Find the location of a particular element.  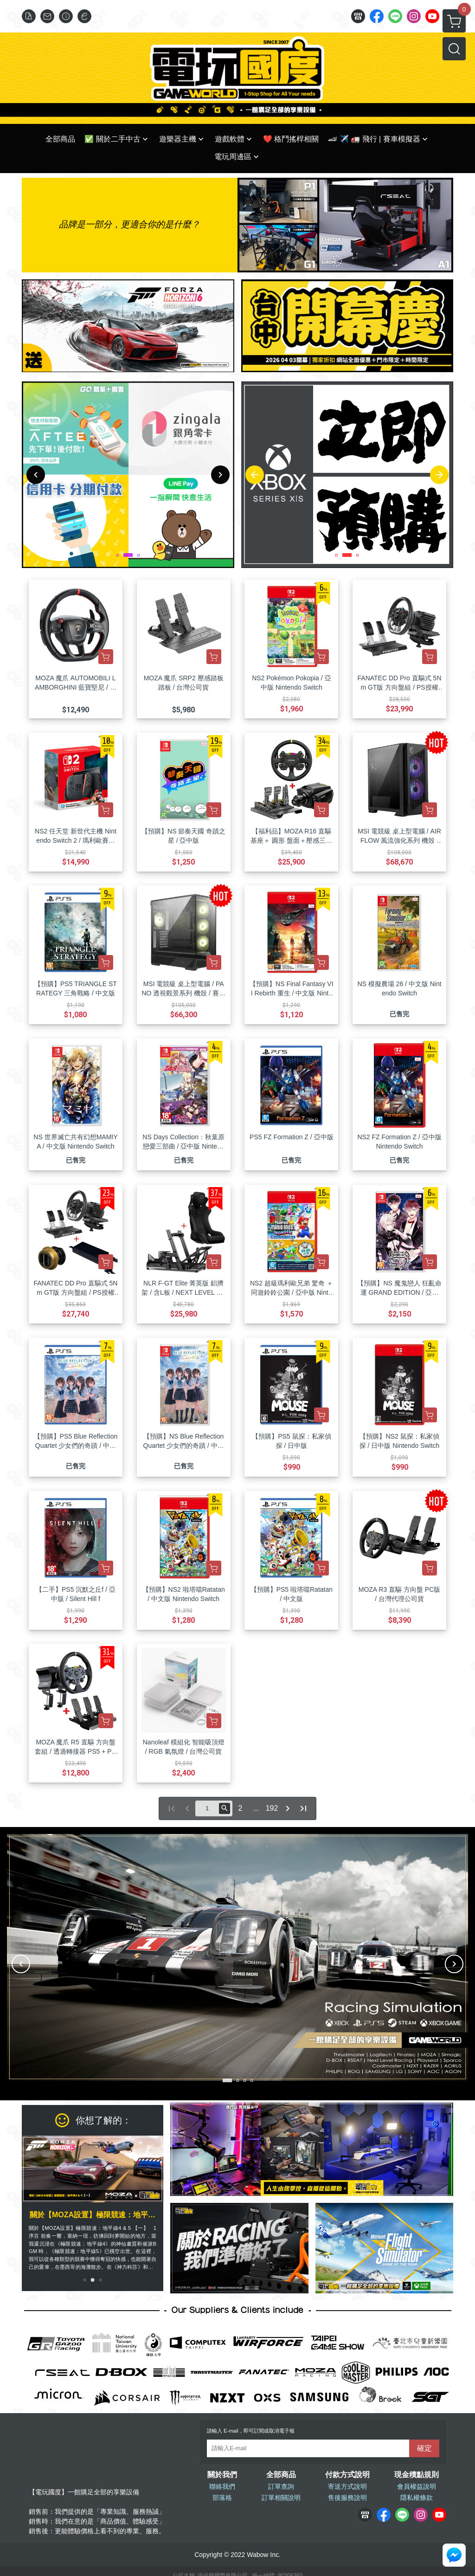

會員權益說明 is located at coordinates (416, 2486).